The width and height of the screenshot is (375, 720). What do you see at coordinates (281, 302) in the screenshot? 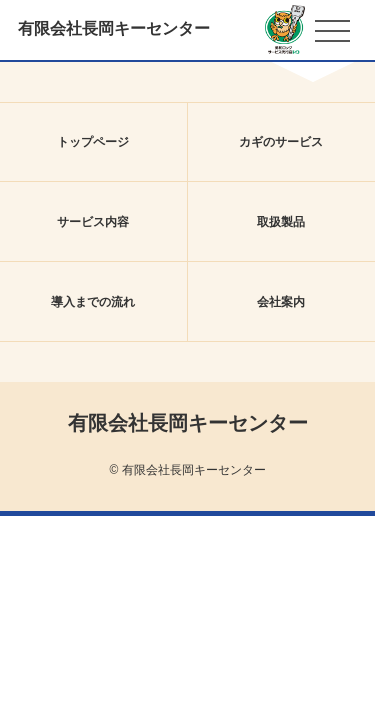
I see `会社案内` at bounding box center [281, 302].